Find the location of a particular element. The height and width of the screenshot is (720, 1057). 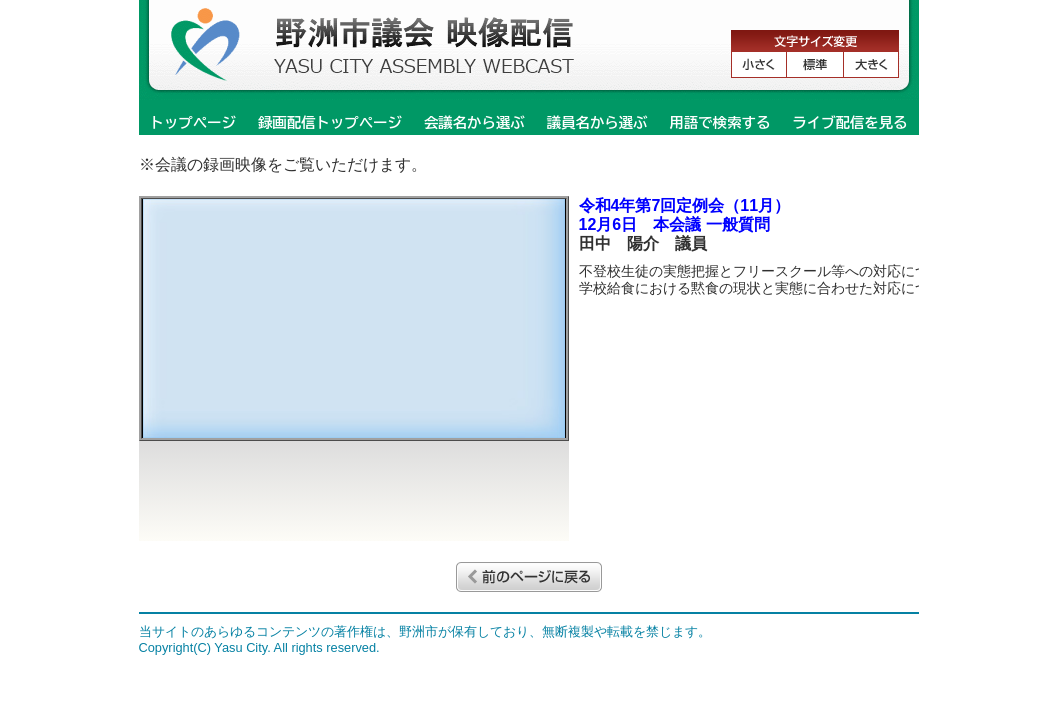

用語で検索する is located at coordinates (720, 122).